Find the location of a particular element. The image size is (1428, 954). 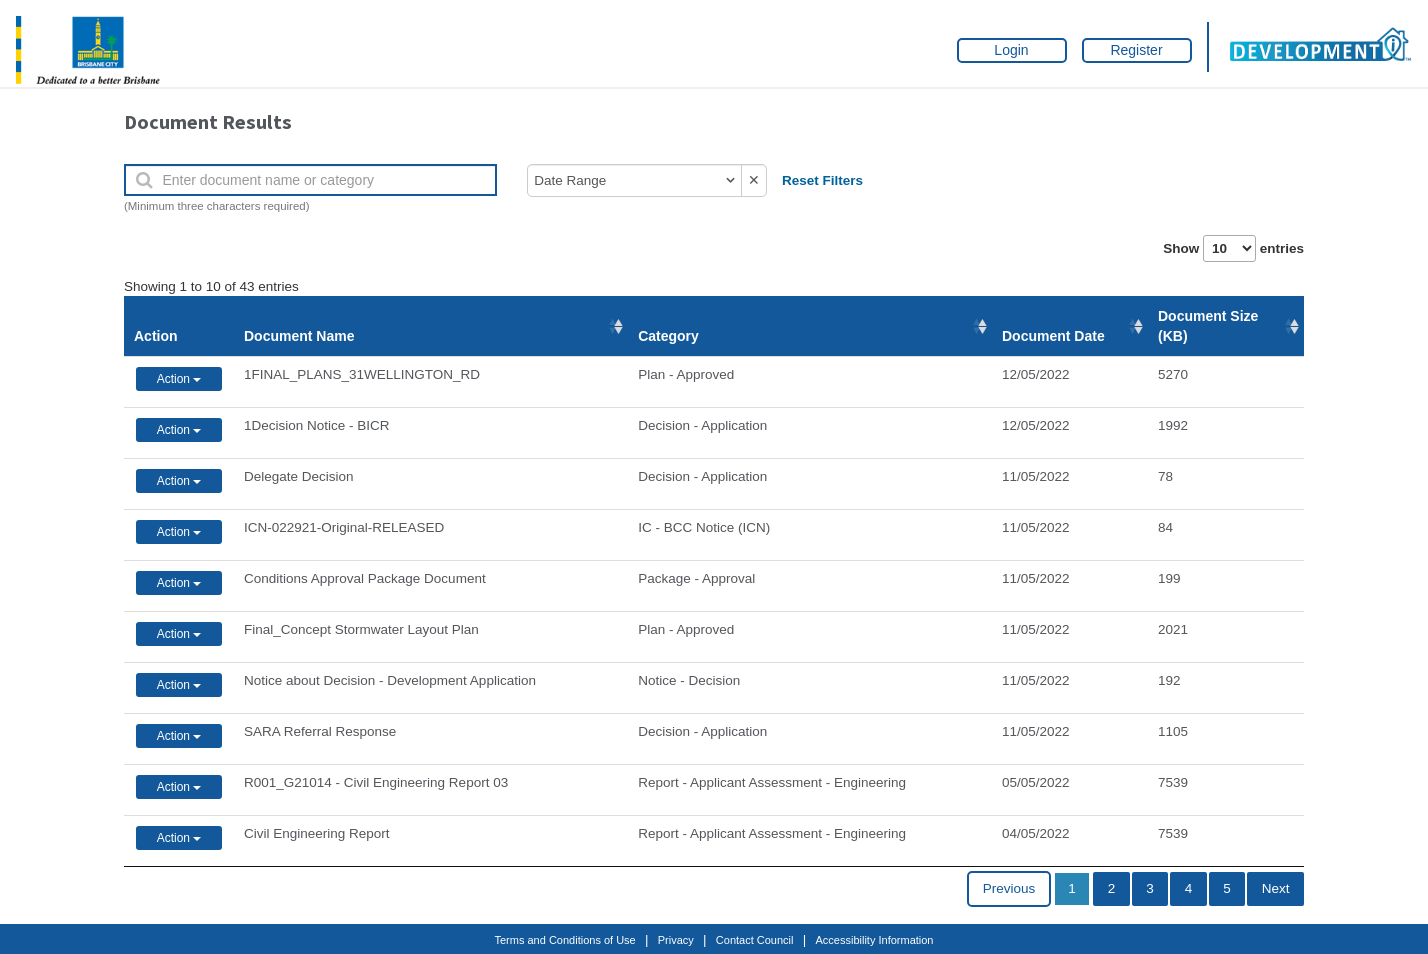

Action is located at coordinates (156, 336).